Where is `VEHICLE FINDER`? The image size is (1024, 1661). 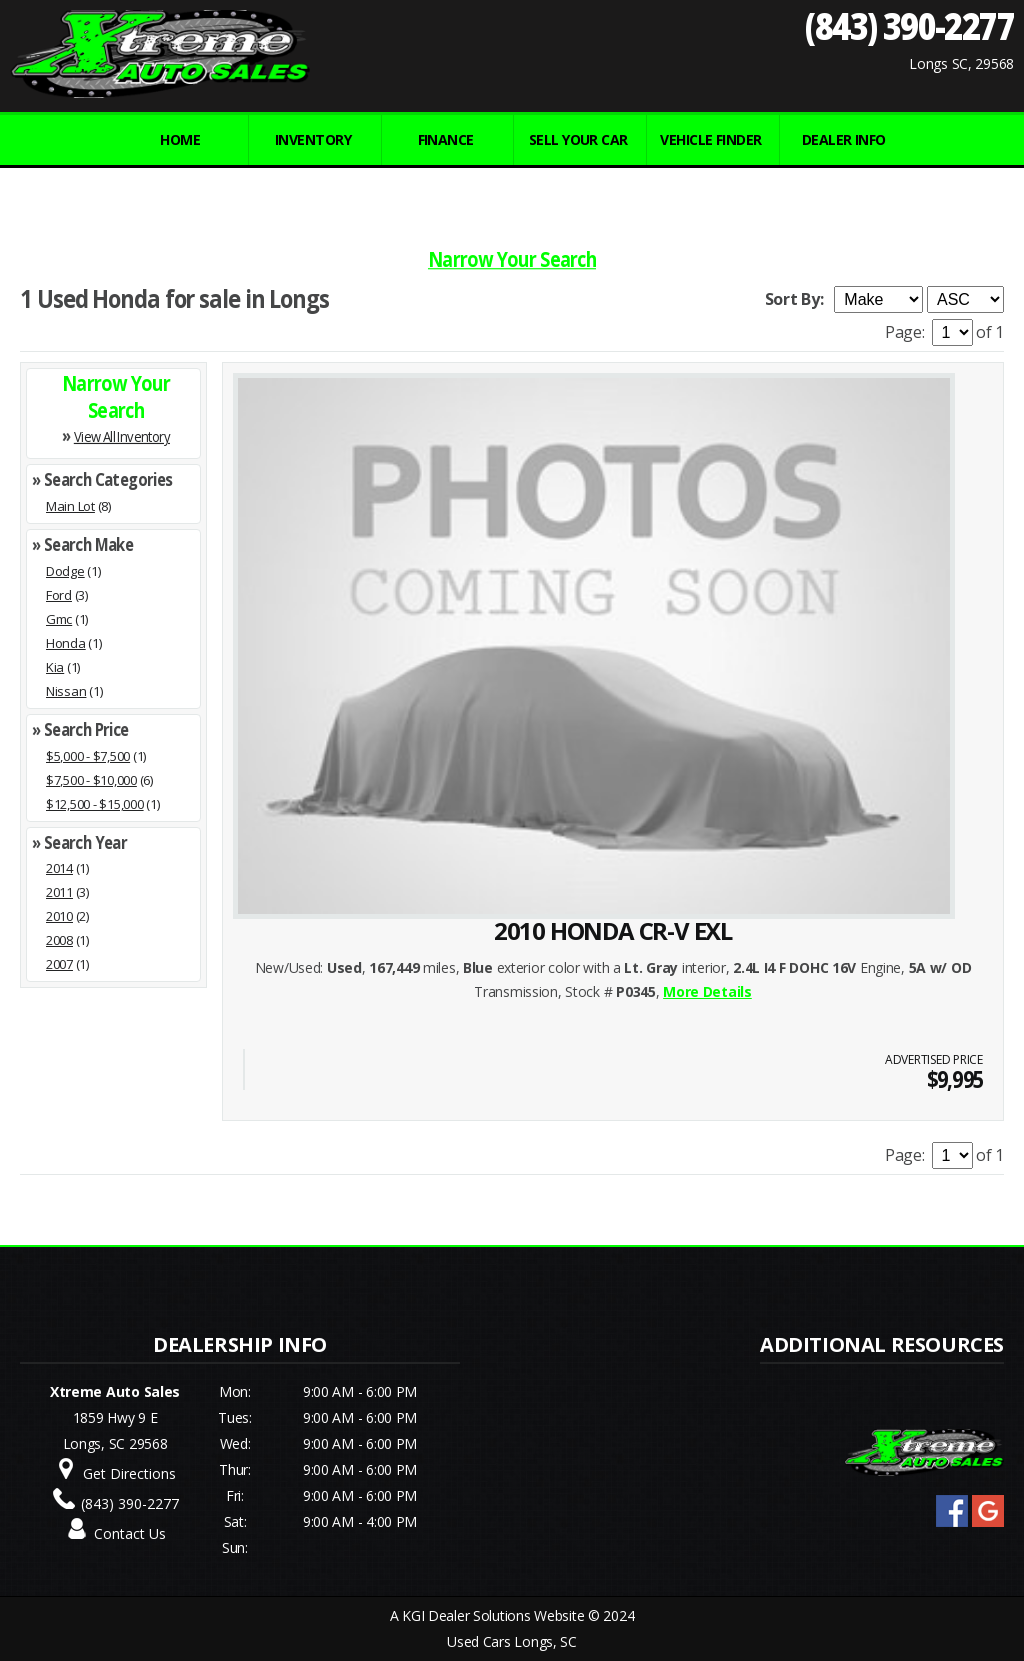
VEHICLE FINDER is located at coordinates (710, 139).